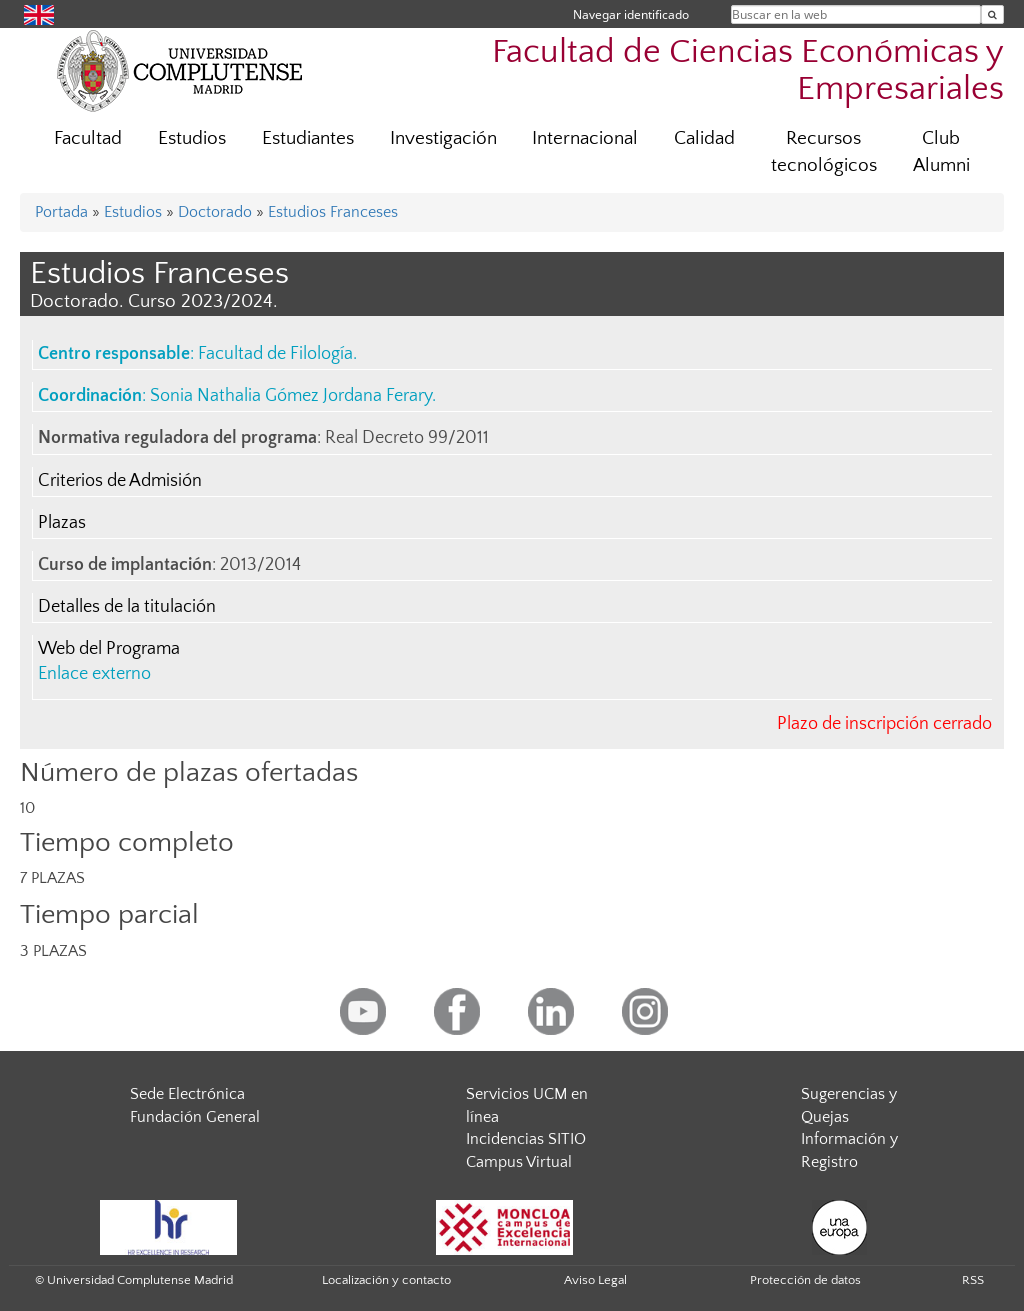 This screenshot has width=1024, height=1311. I want to click on Fundación General, so click(195, 1117).